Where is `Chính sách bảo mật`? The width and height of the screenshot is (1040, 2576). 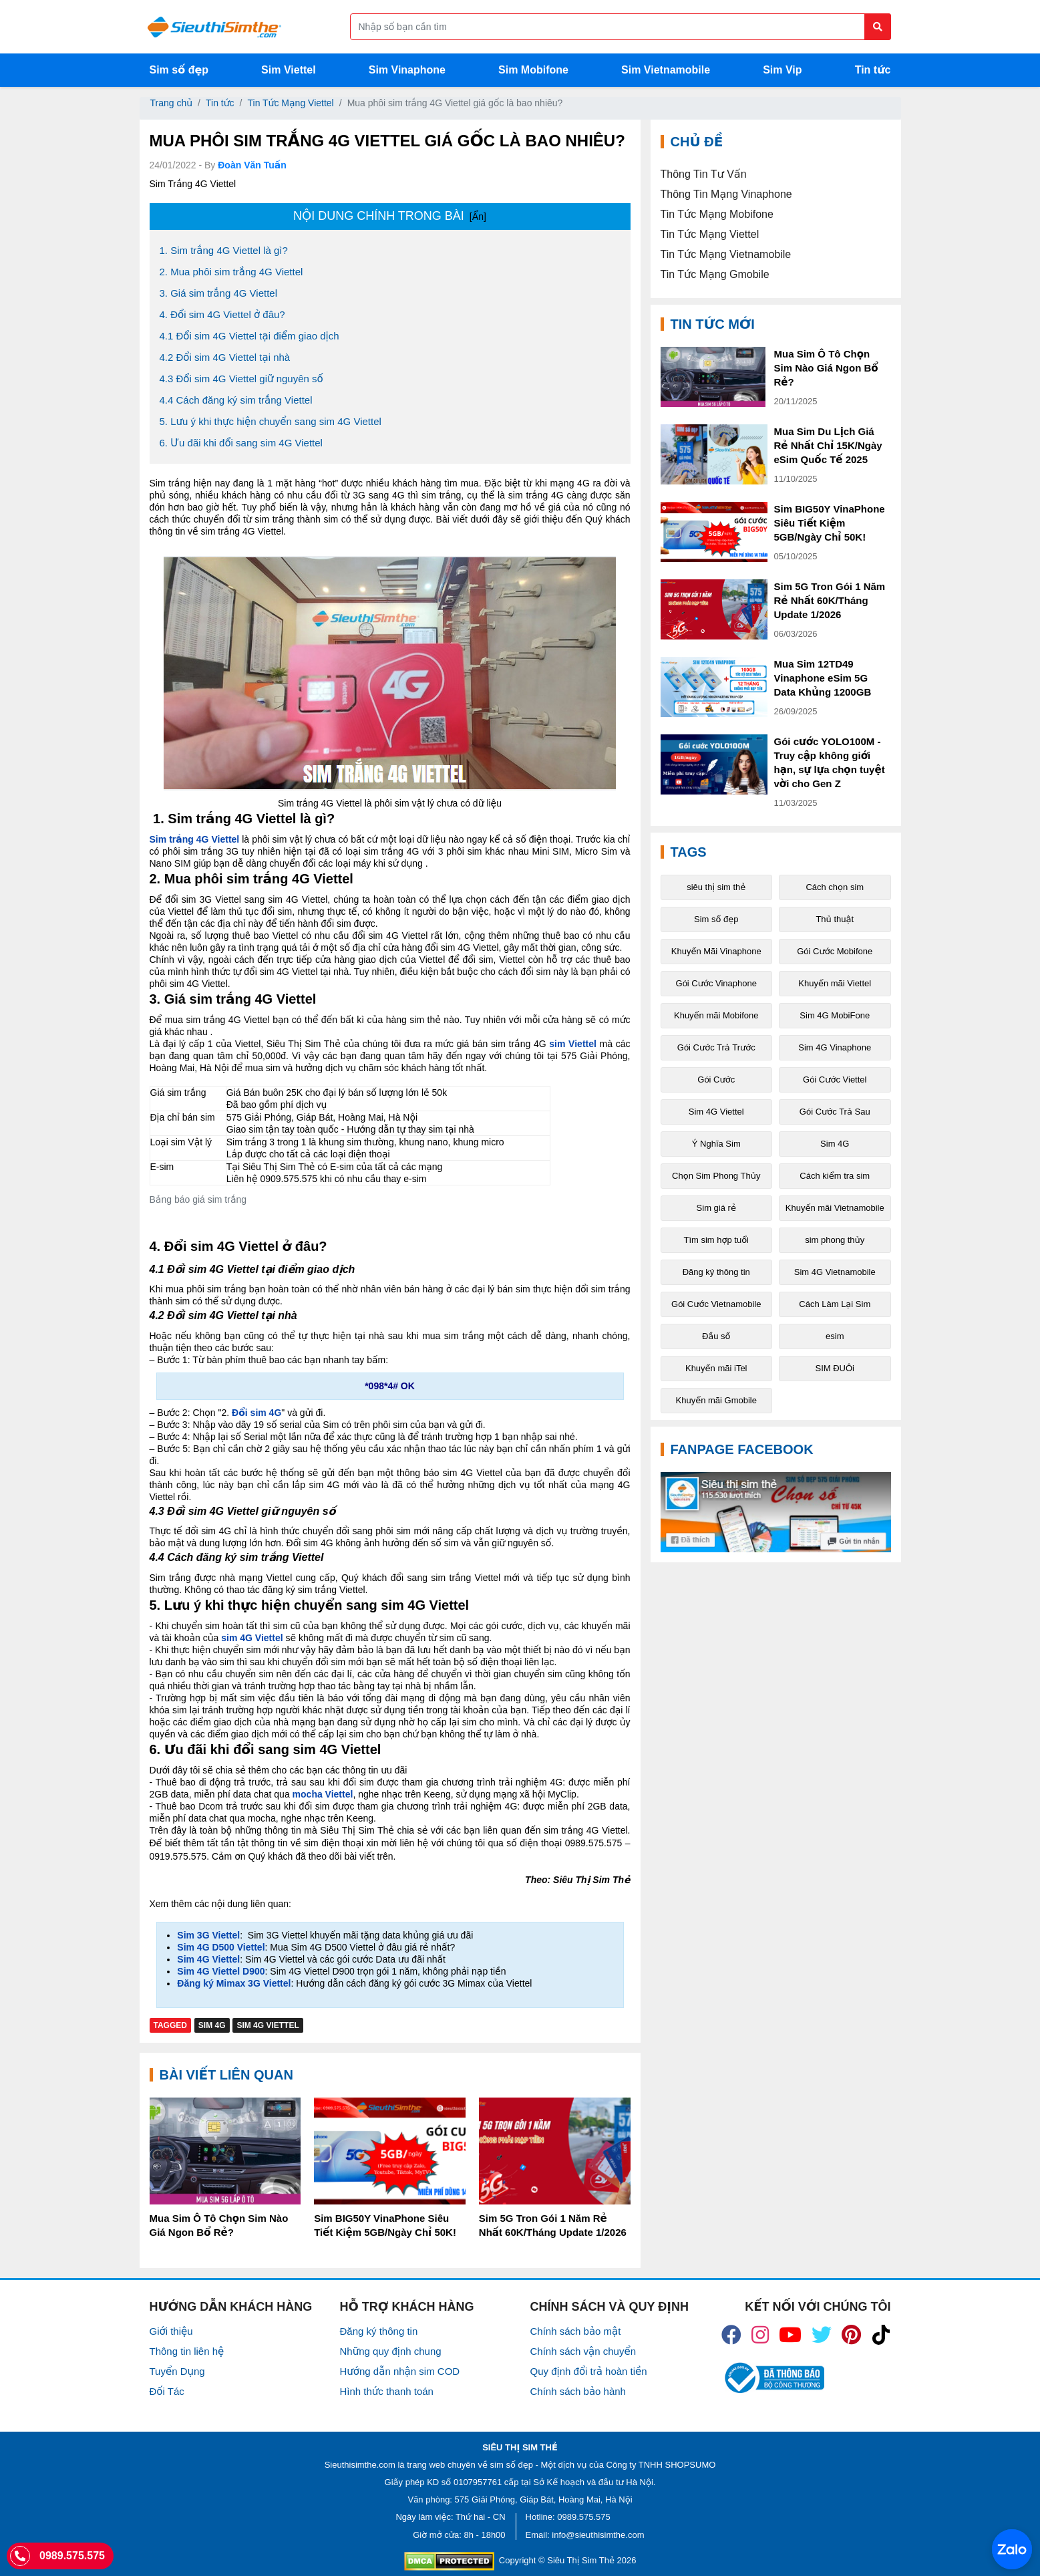
Chính sách bảo mật is located at coordinates (575, 2331).